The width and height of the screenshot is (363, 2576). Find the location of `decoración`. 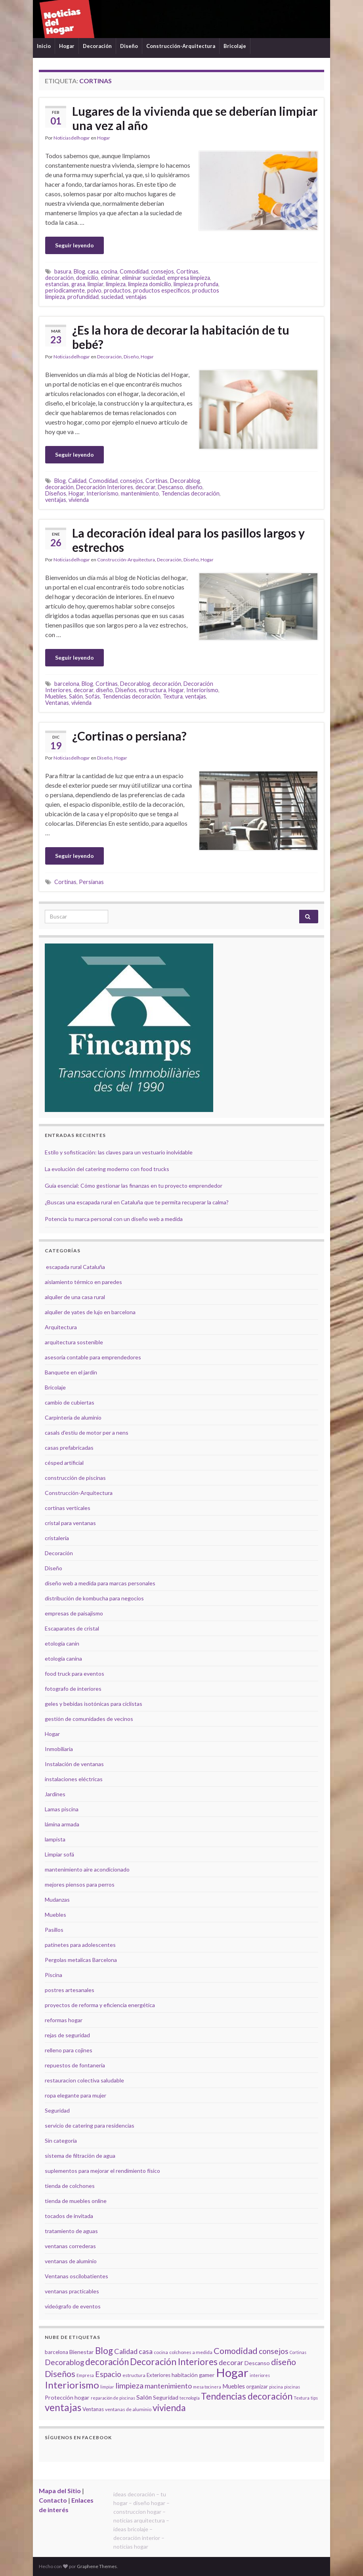

decoración is located at coordinates (59, 277).